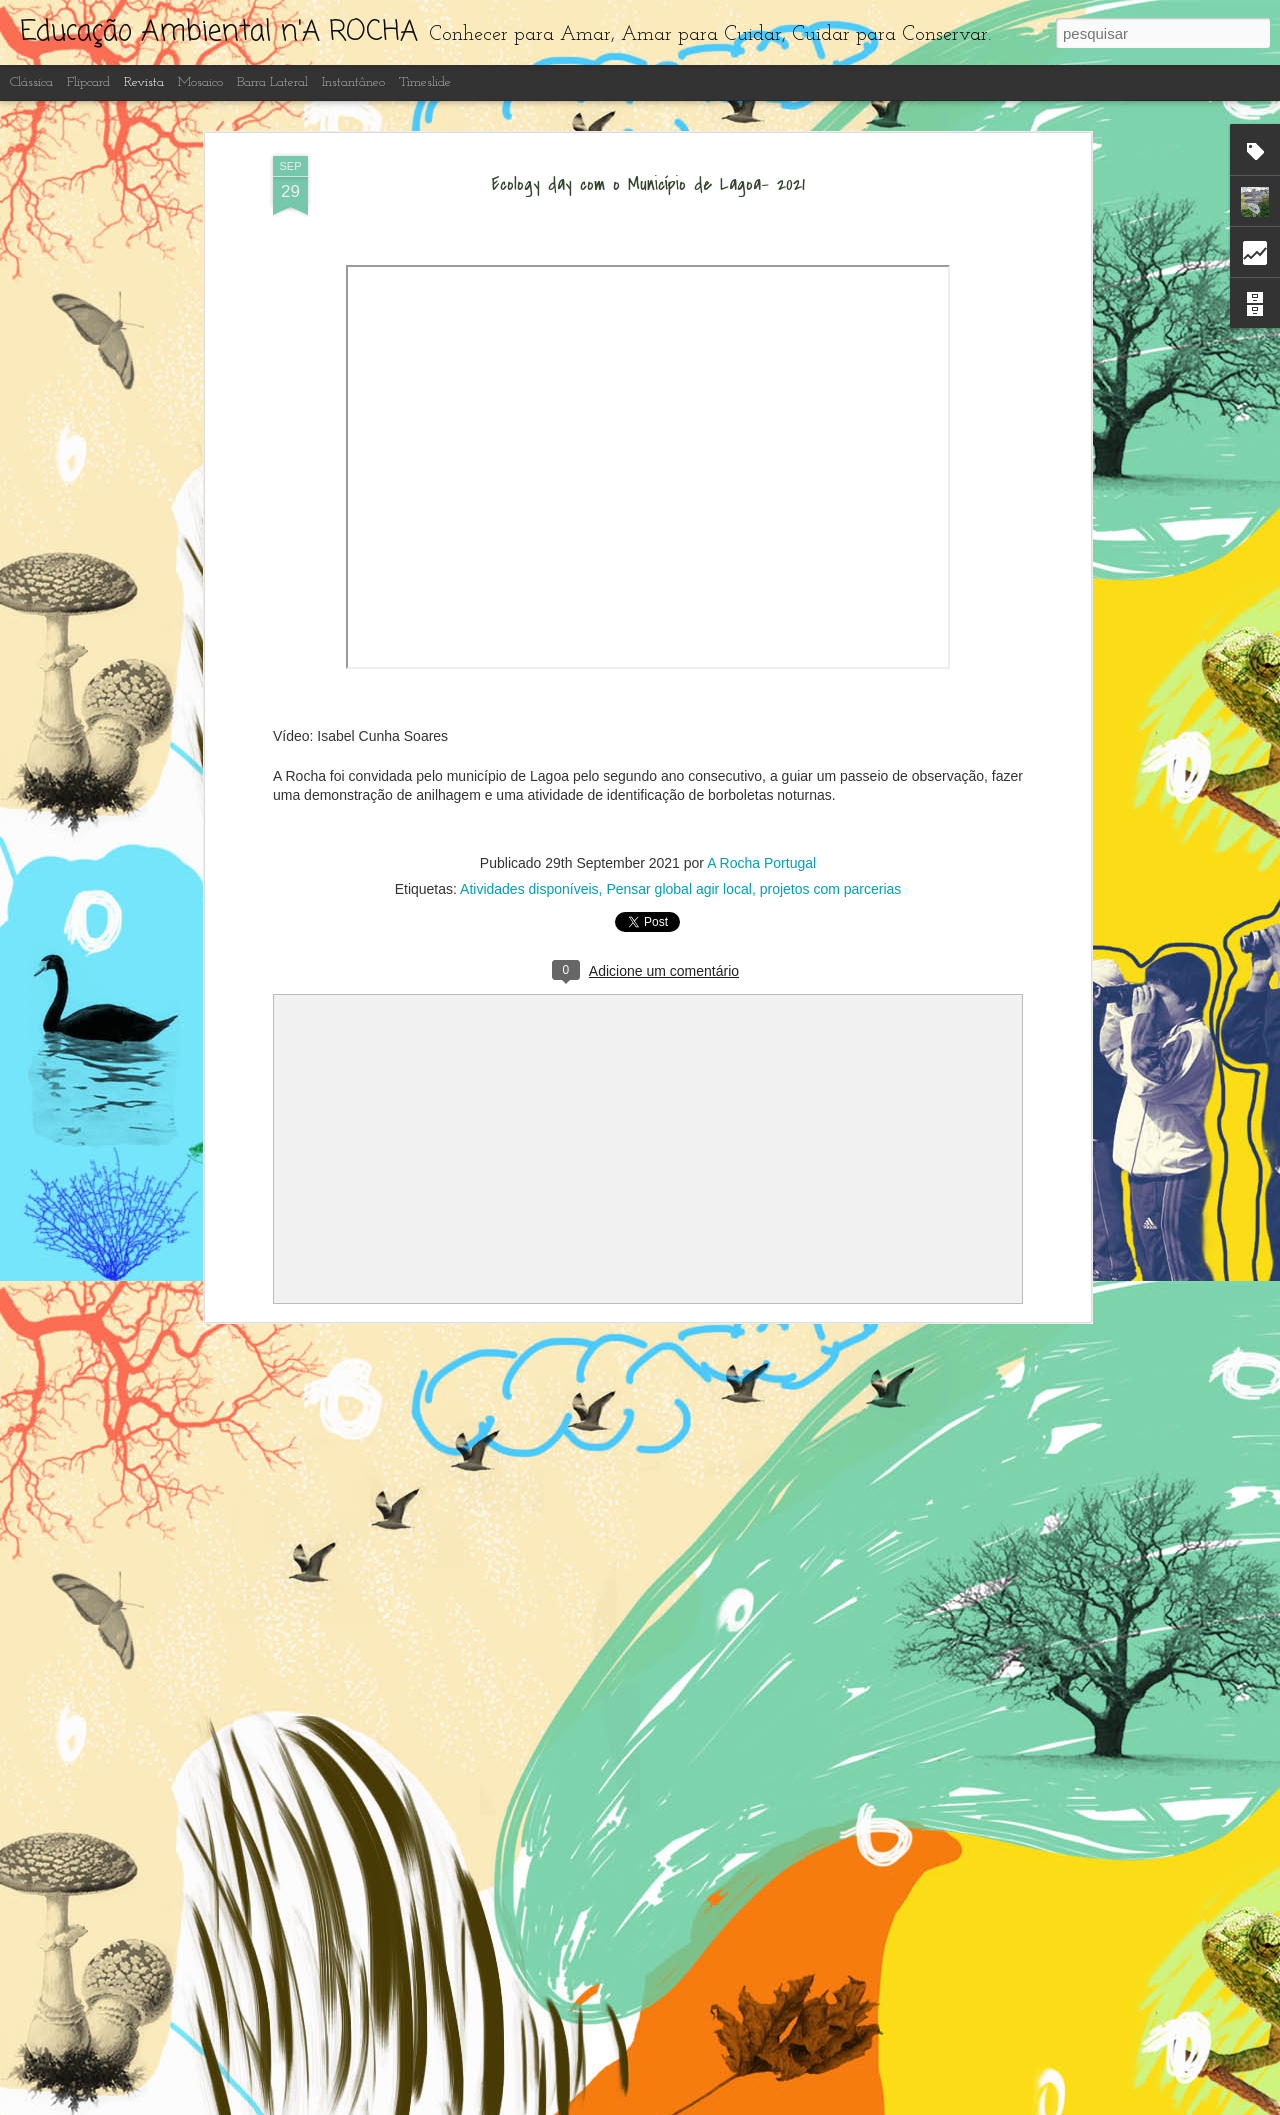 The width and height of the screenshot is (1280, 2115). What do you see at coordinates (353, 82) in the screenshot?
I see `Instantâneo` at bounding box center [353, 82].